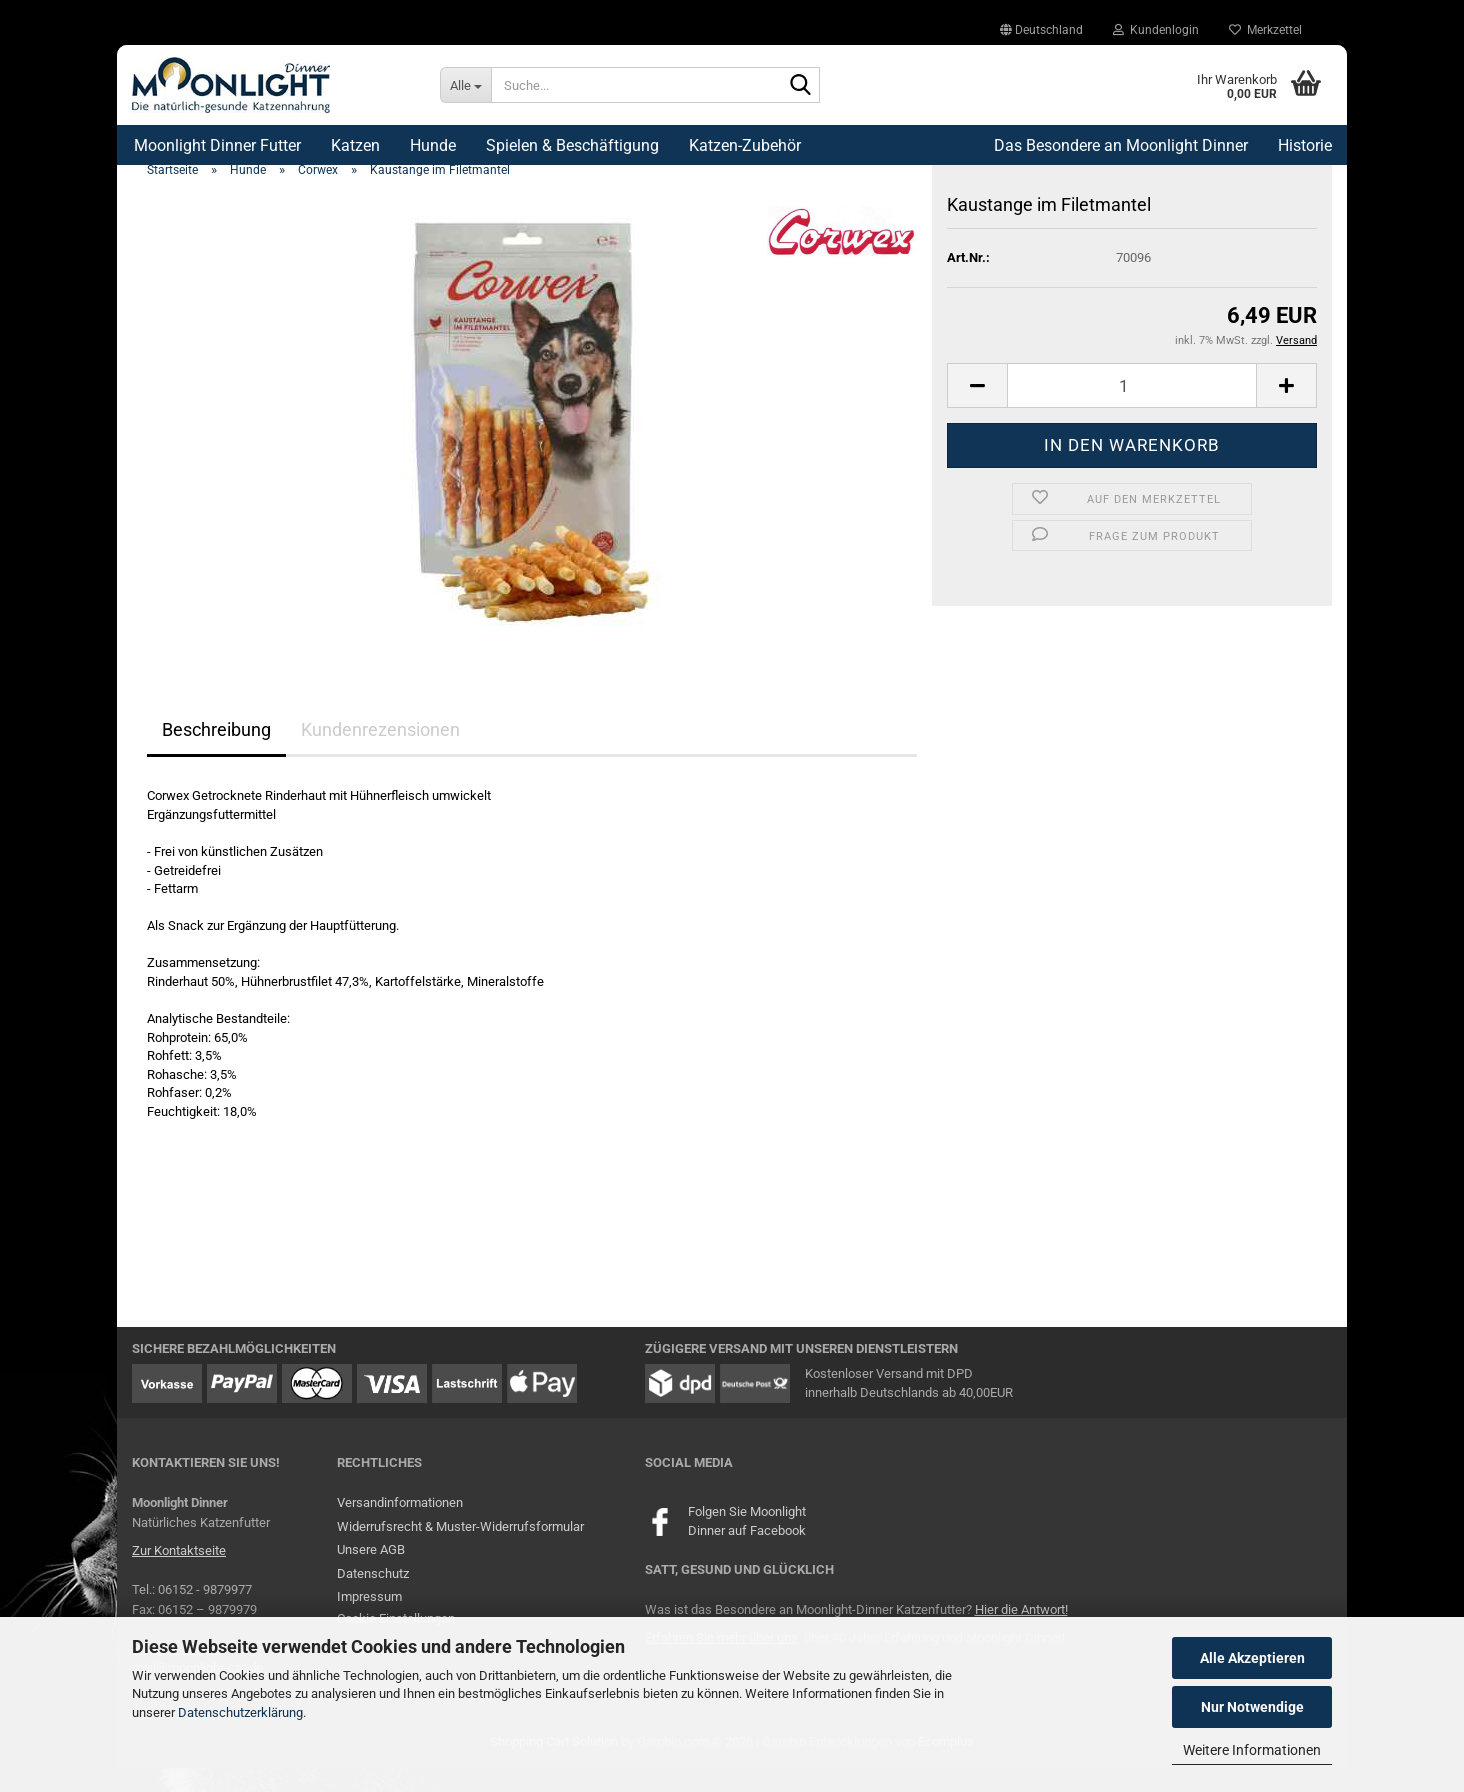 The image size is (1464, 1792). Describe the element at coordinates (373, 1597) in the screenshot. I see `Datenschutz` at that location.